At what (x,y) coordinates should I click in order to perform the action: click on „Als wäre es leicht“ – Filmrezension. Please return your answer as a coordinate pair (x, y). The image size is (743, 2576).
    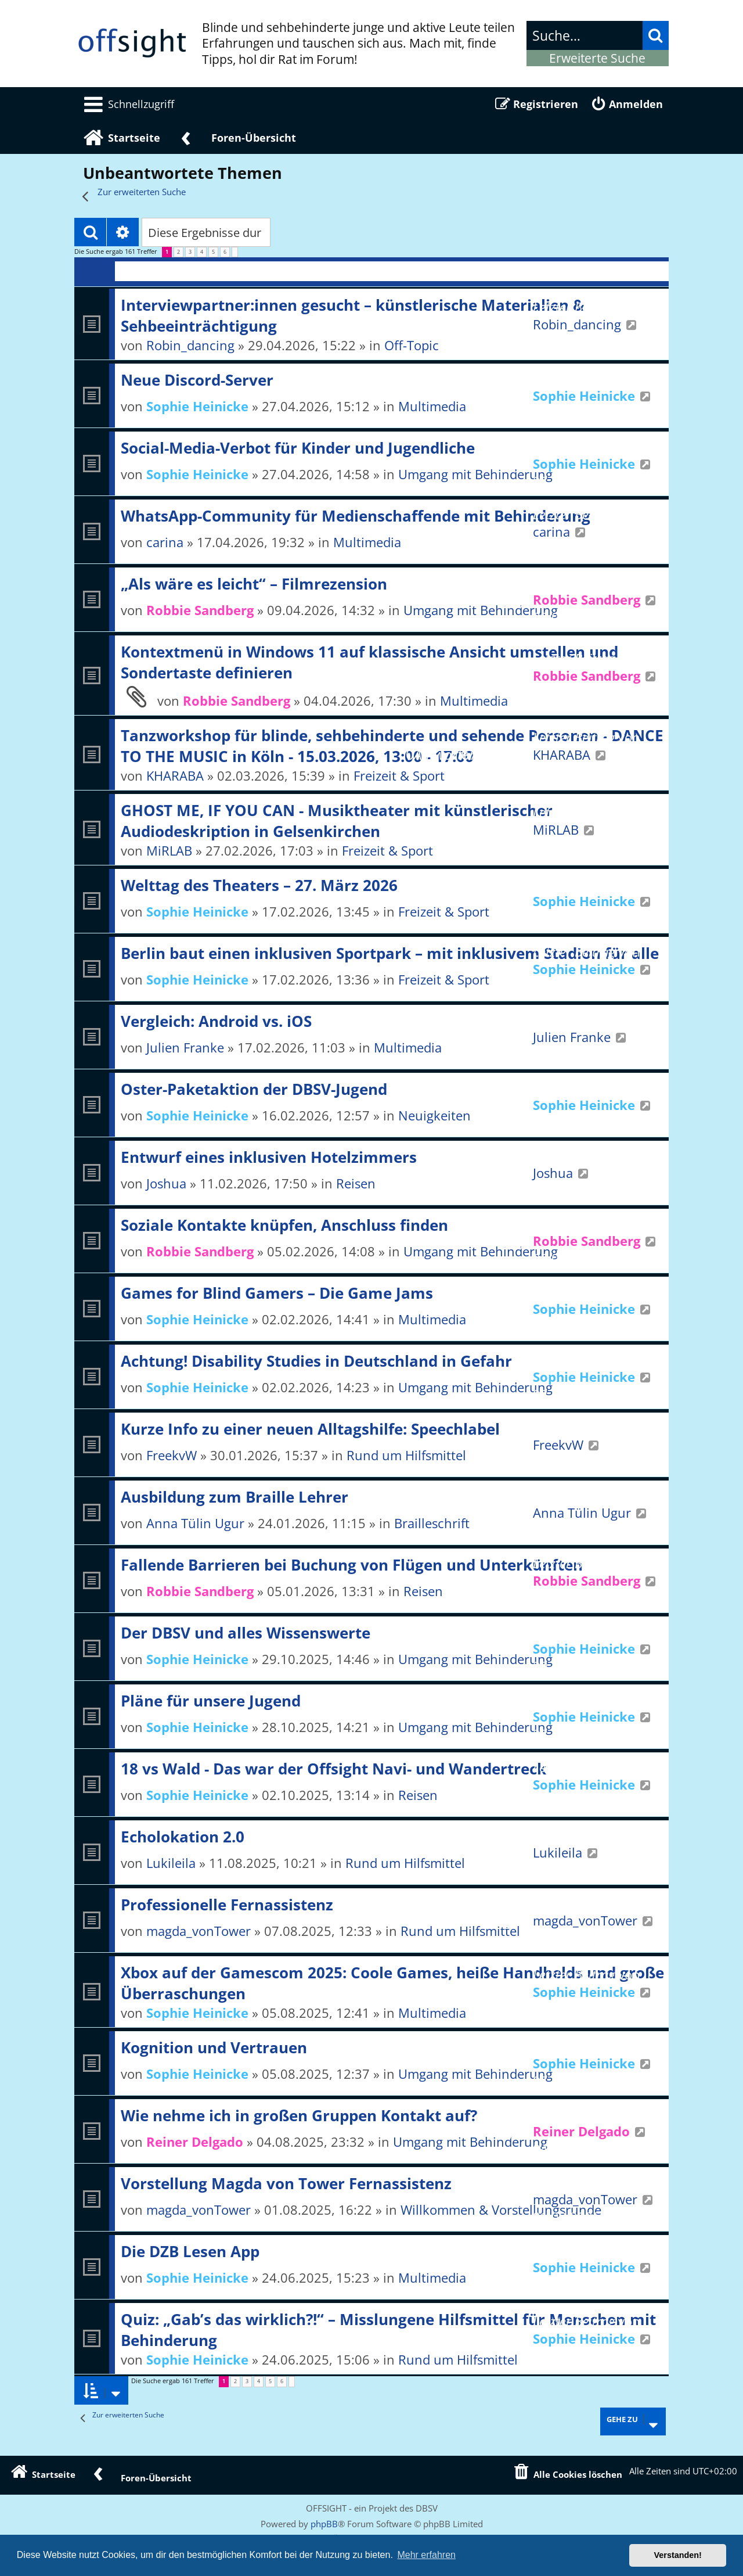
    Looking at the image, I should click on (254, 583).